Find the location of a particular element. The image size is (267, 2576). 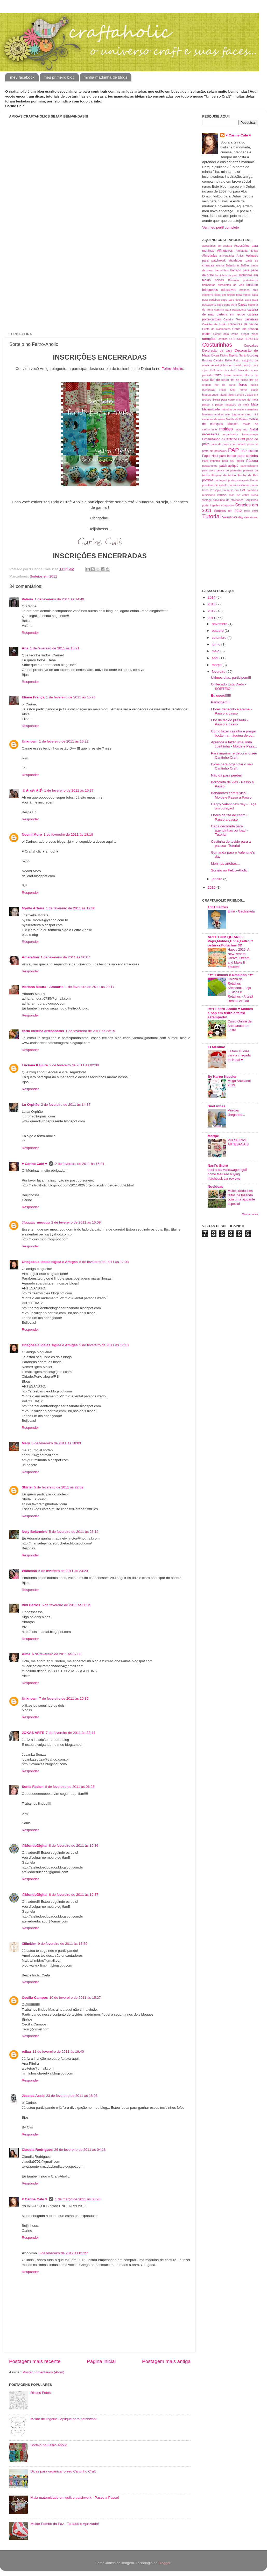

Eliane França is located at coordinates (33, 697).